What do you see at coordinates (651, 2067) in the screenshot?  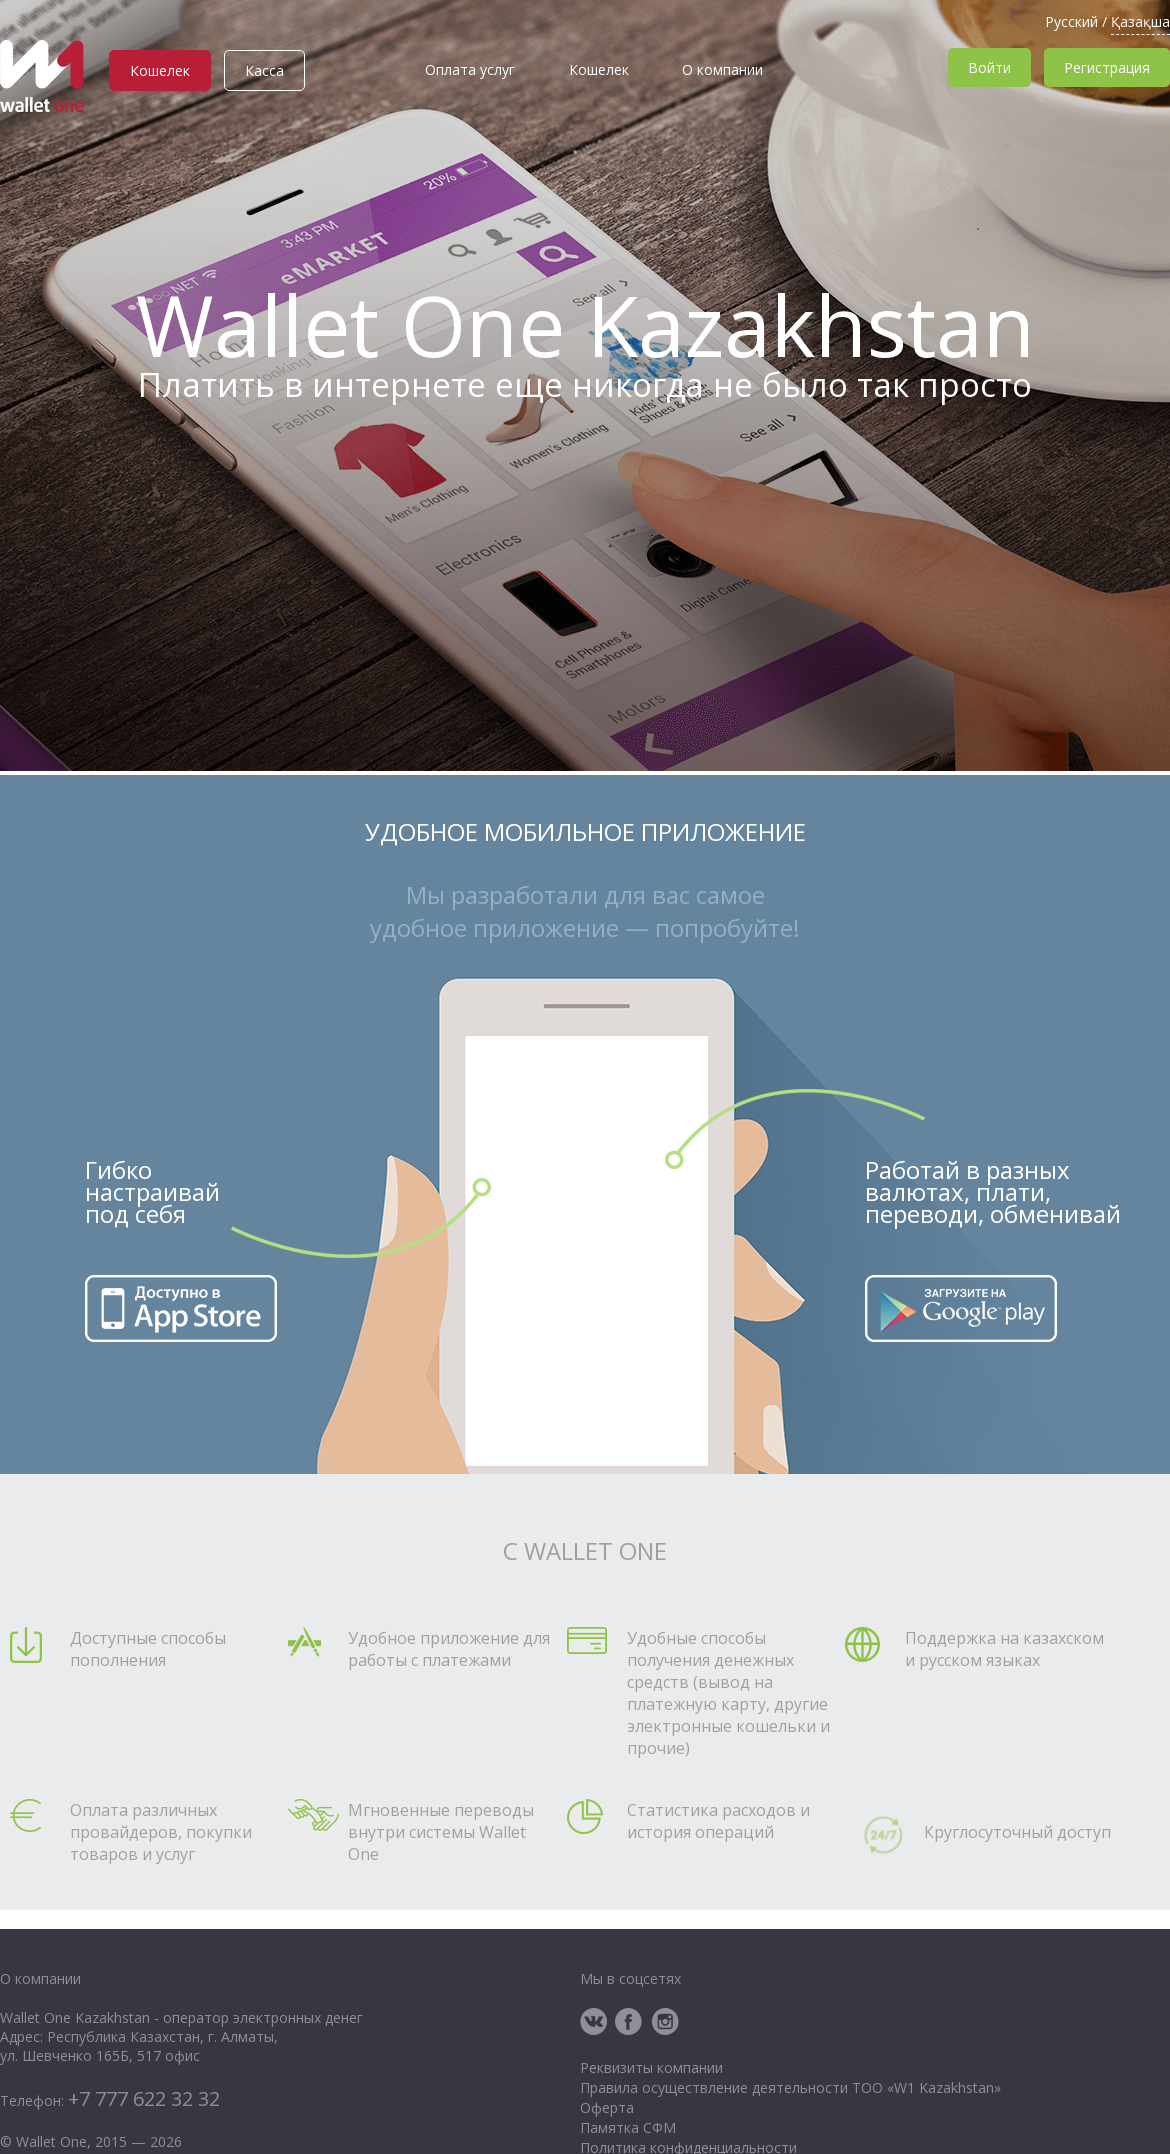 I see `Реквизиты компании` at bounding box center [651, 2067].